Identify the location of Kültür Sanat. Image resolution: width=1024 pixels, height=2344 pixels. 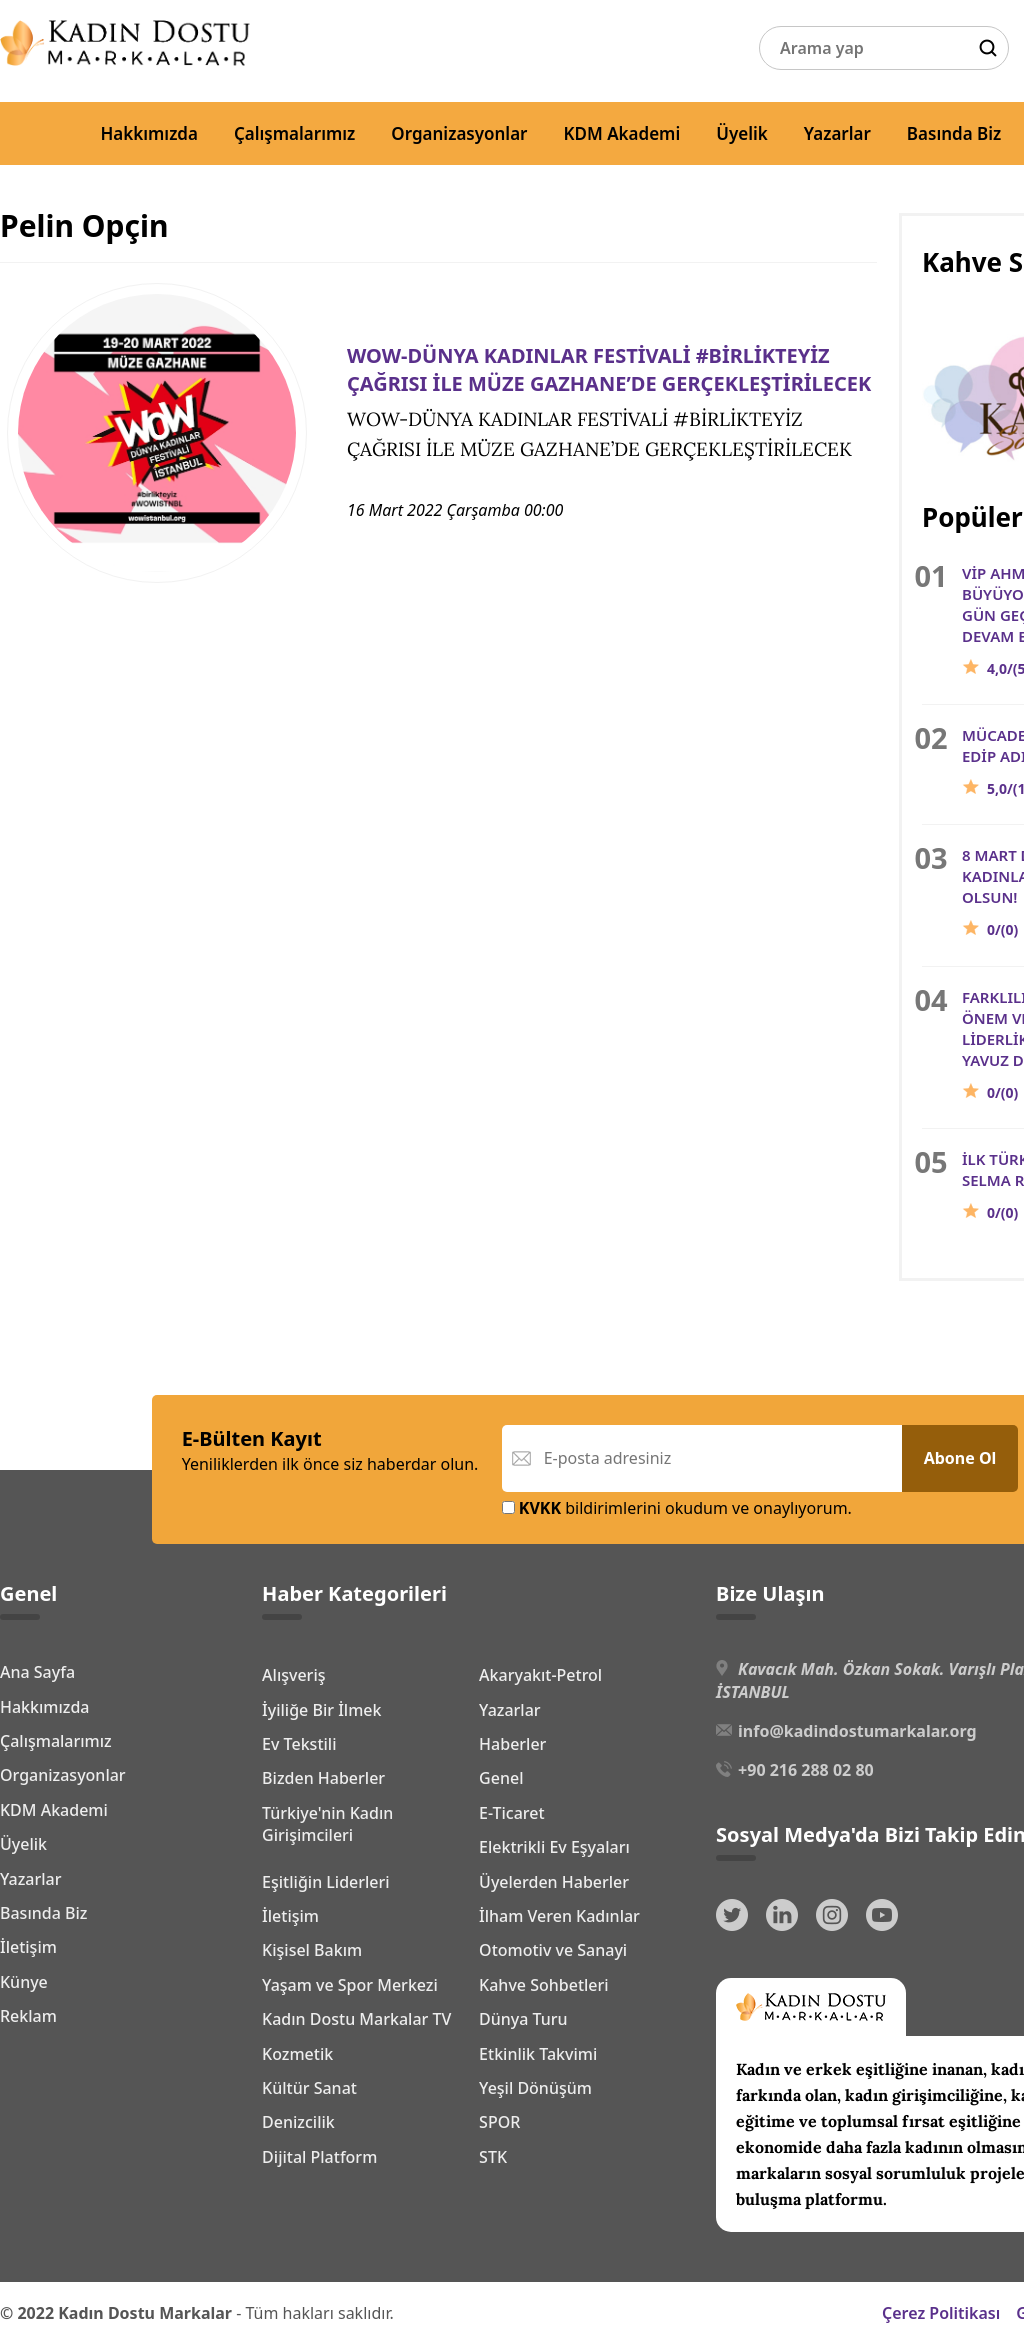
(309, 2088).